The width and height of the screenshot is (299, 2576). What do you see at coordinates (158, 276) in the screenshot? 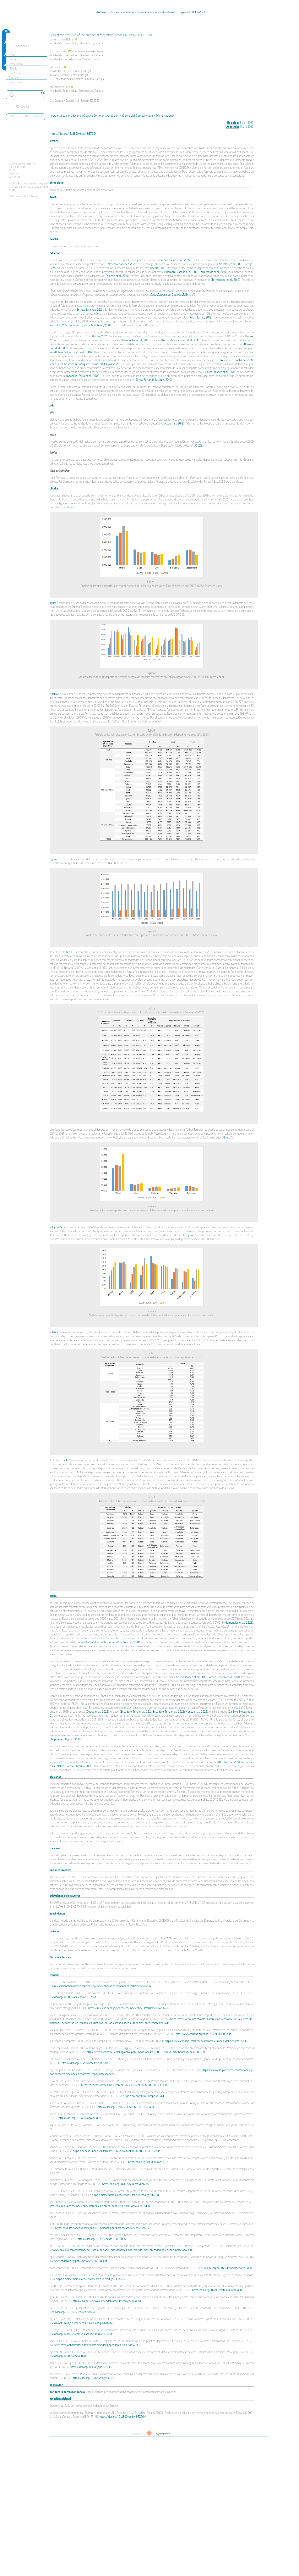
I see `Moscoso-Sánchez, 2020` at bounding box center [158, 276].